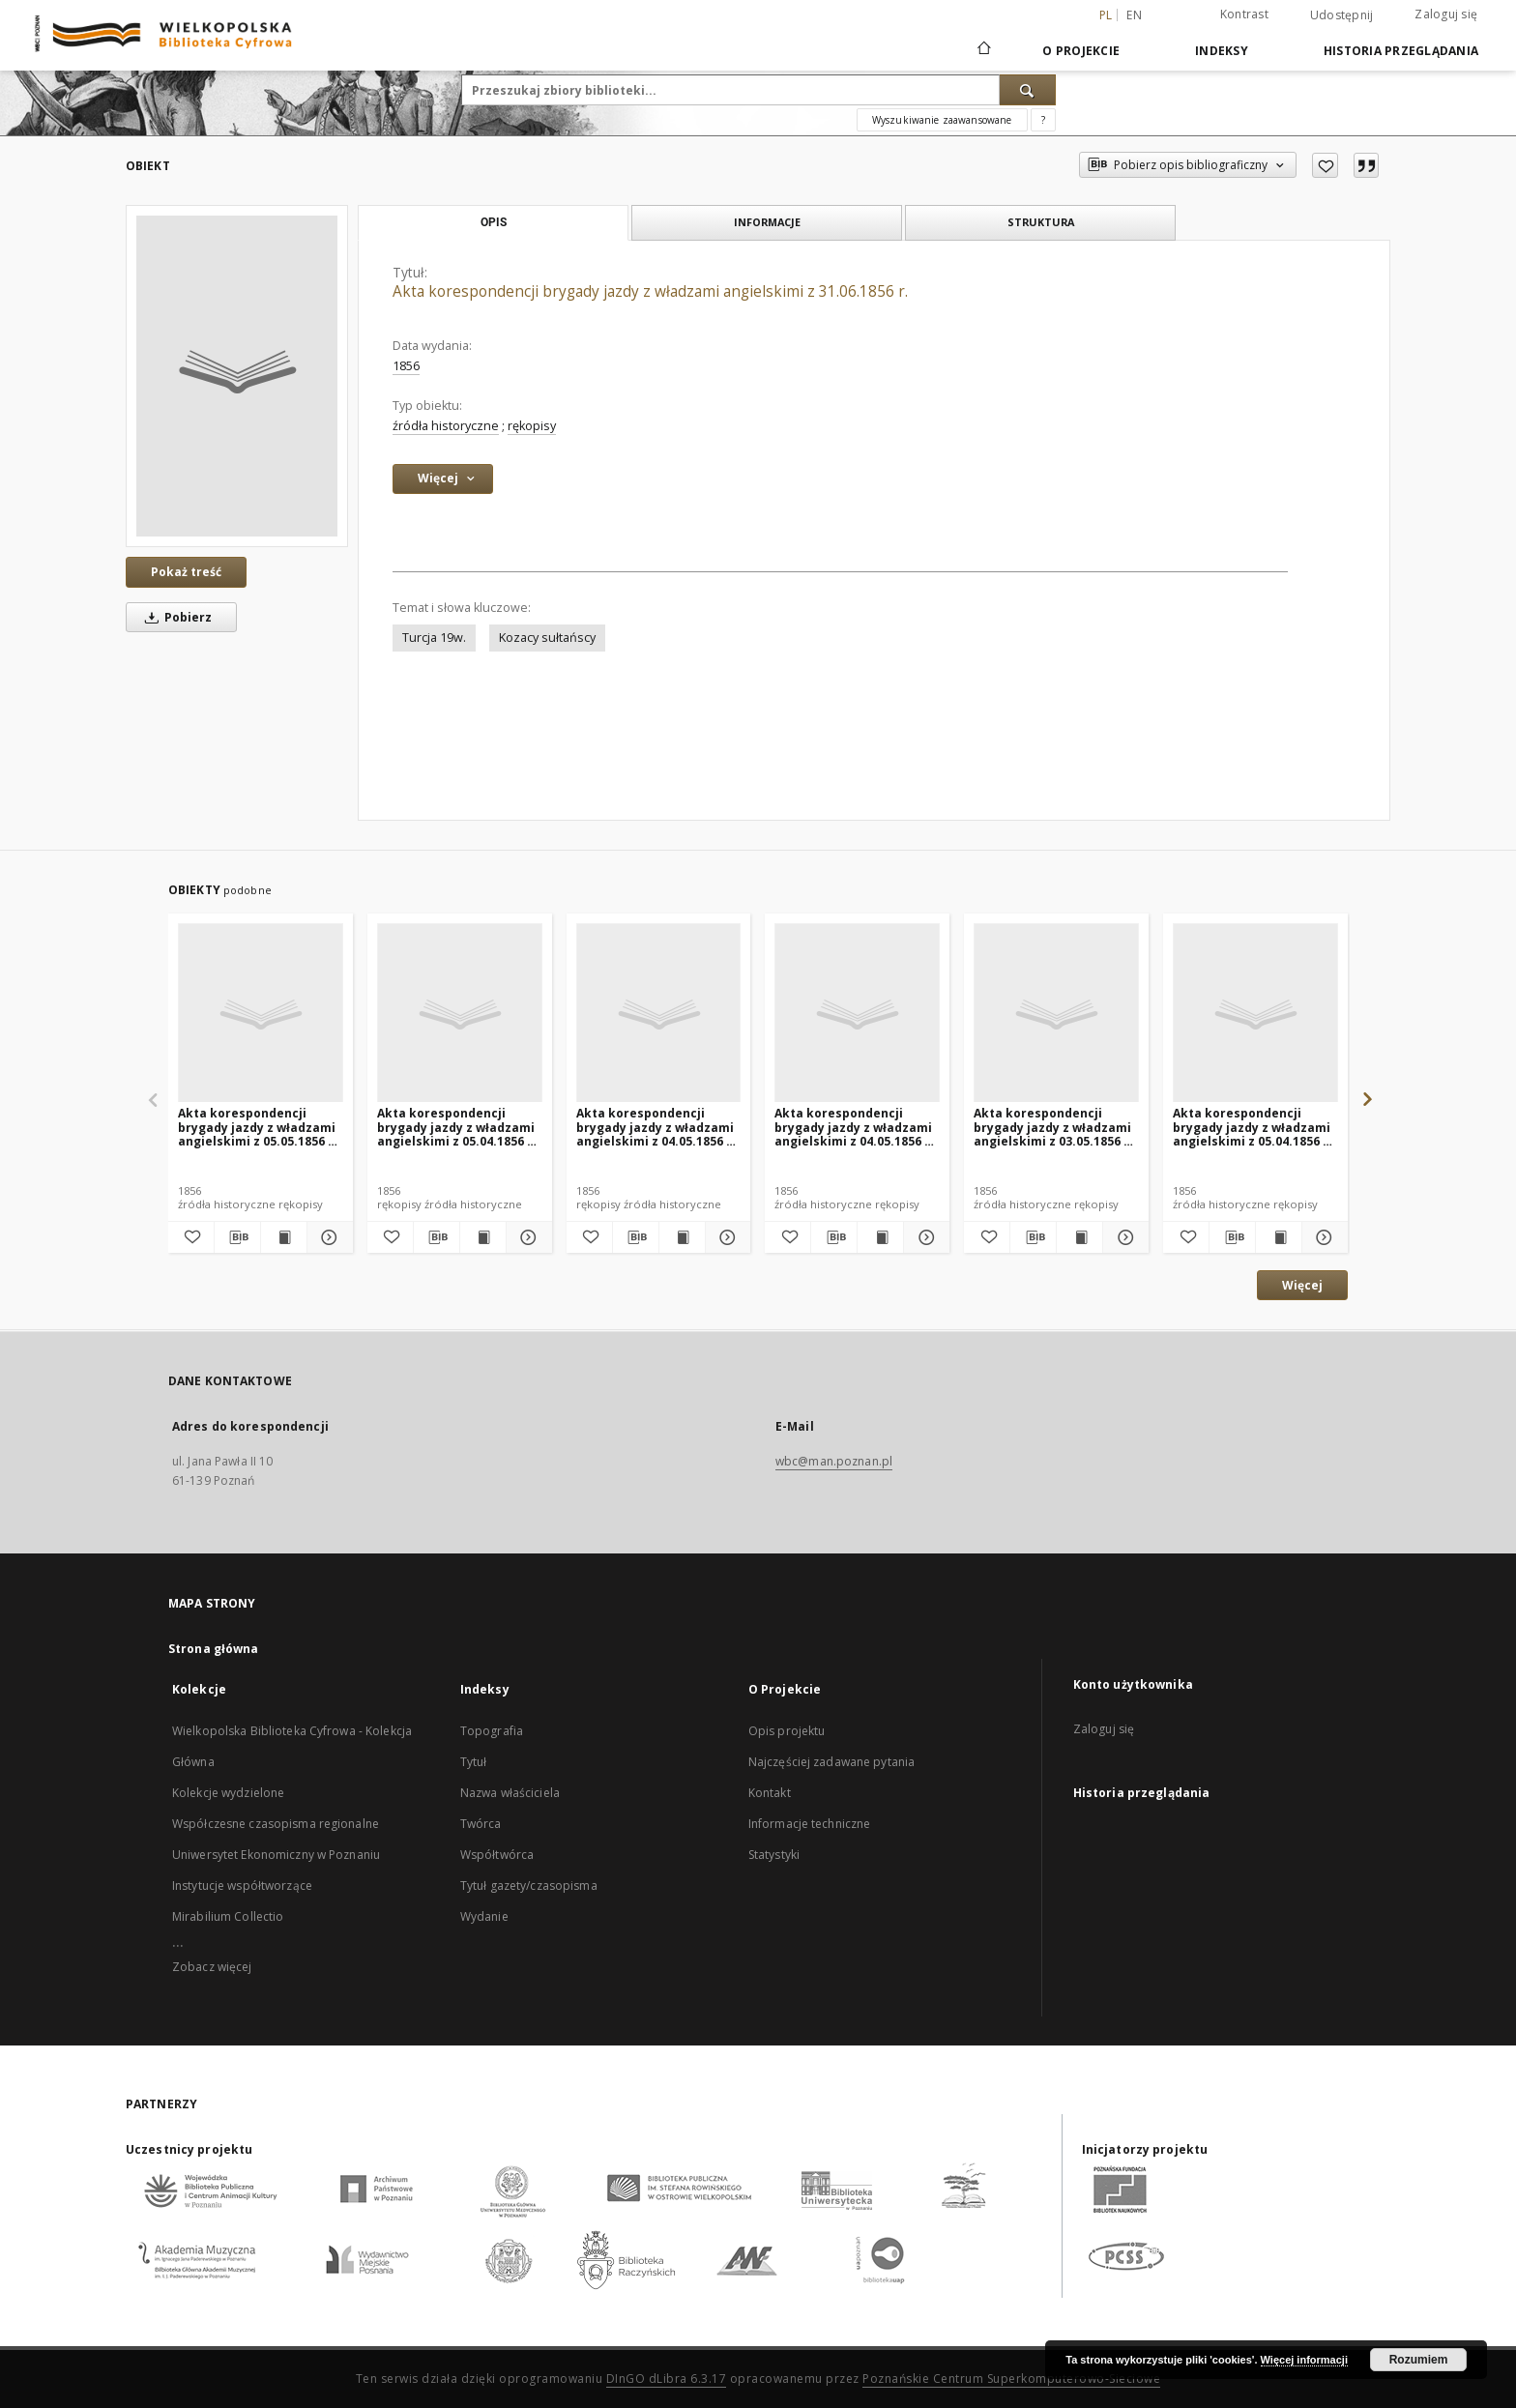 The width and height of the screenshot is (1516, 2408). I want to click on Akta korespondencji brygady jazdy z władzami angielskimi z 05.04.1856 r. (nr 3), so click(1252, 1126).